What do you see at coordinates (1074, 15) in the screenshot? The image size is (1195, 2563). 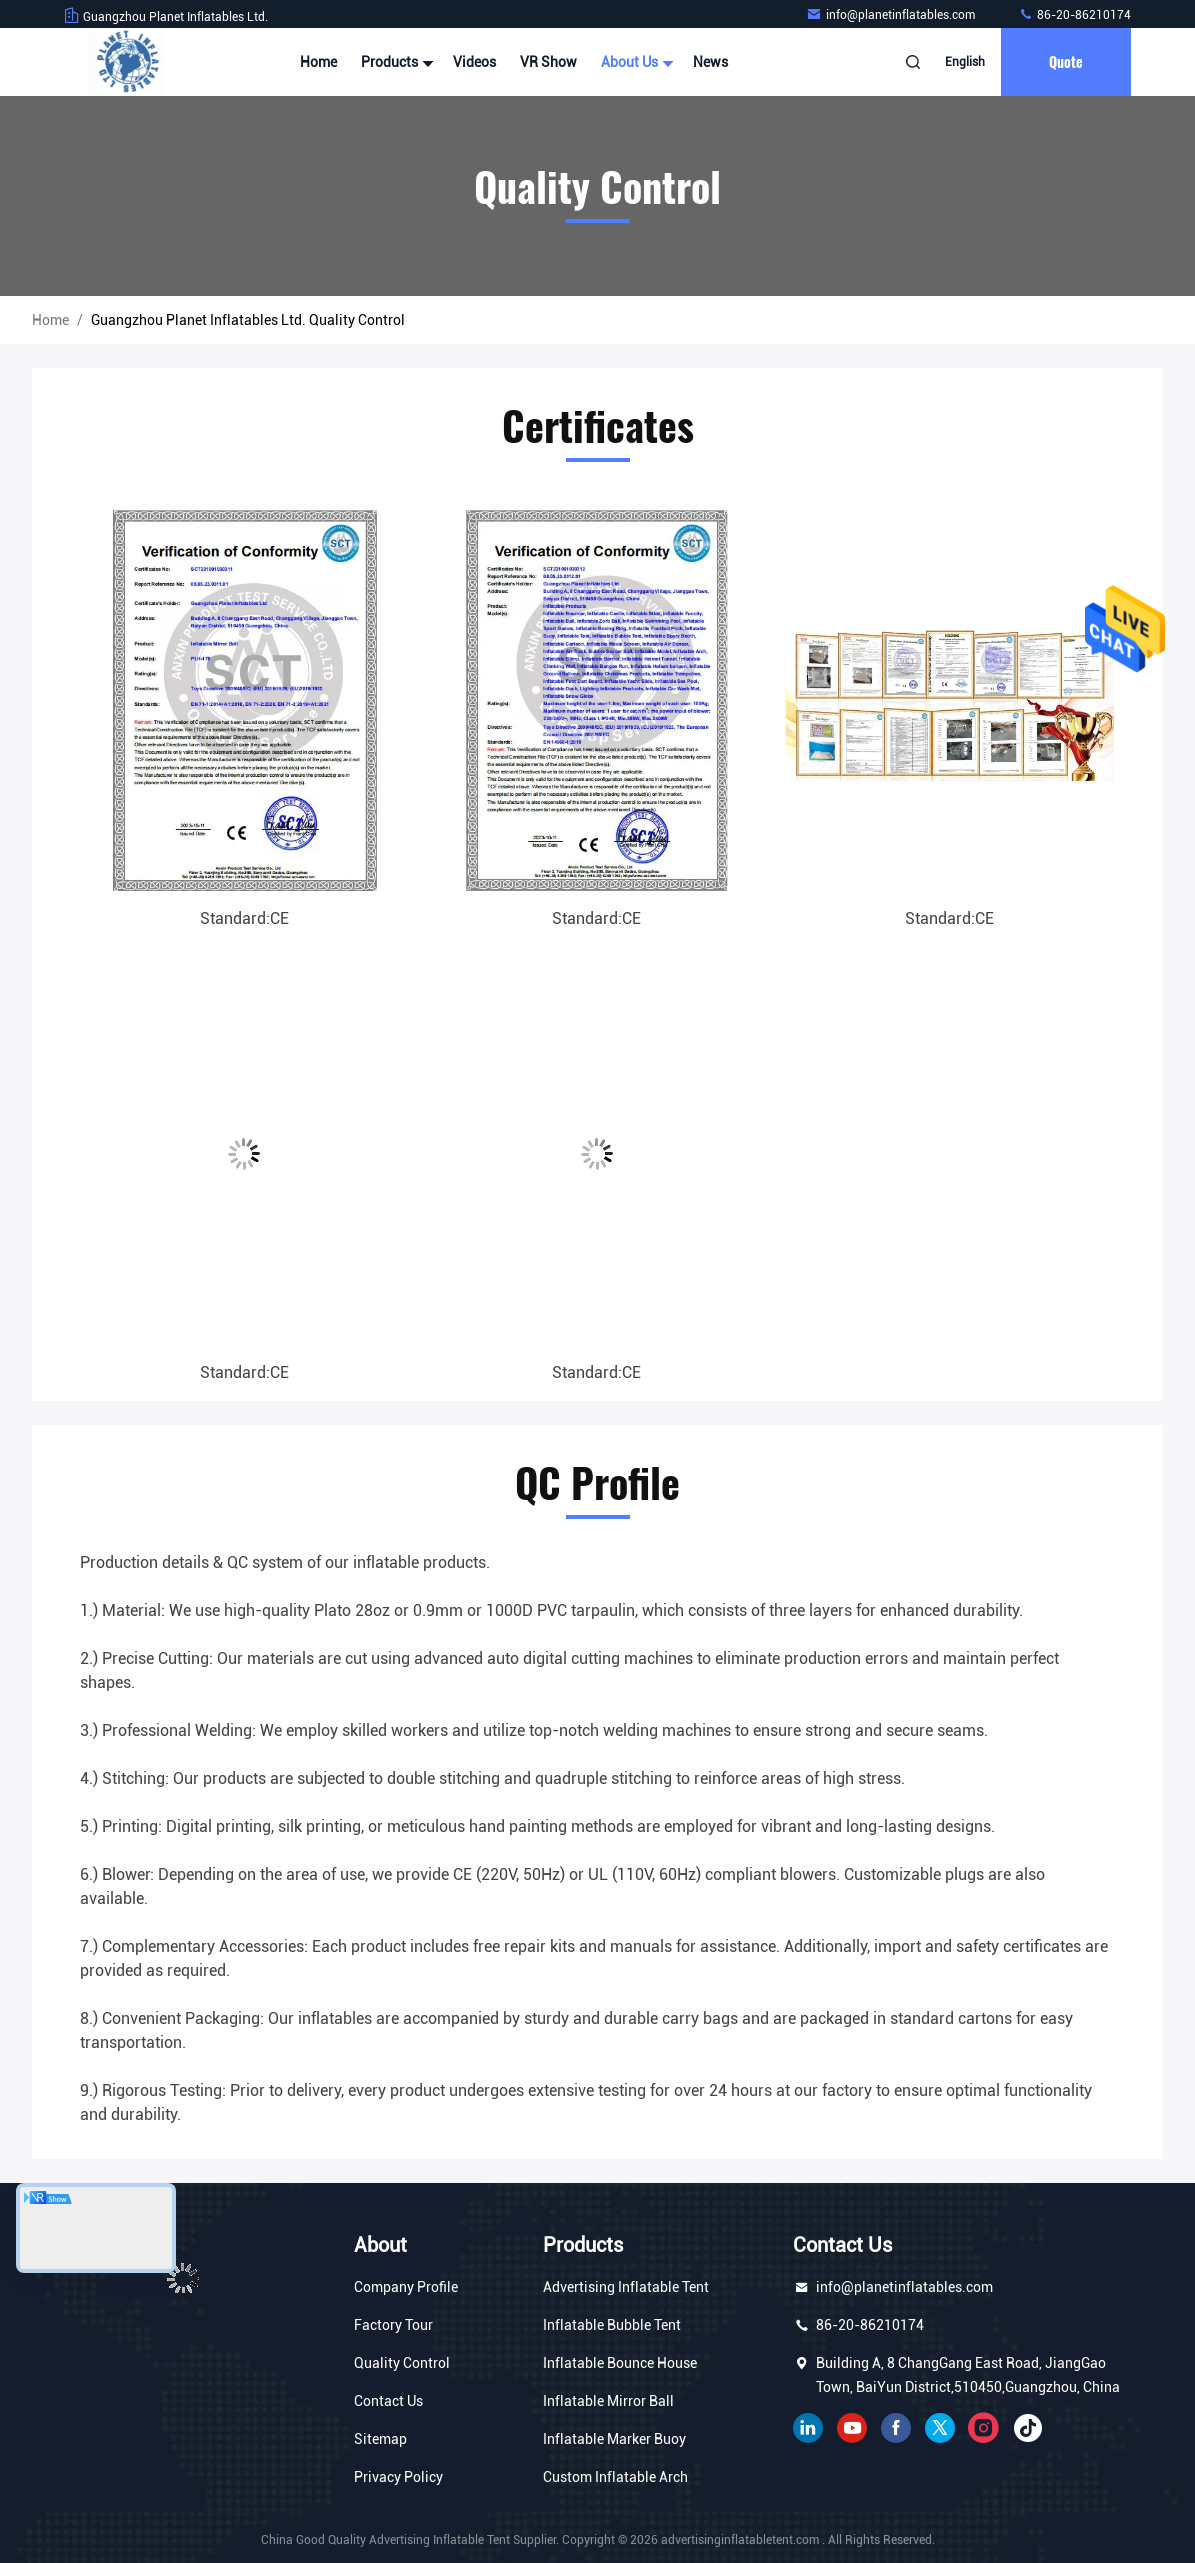 I see `86-20-86210174` at bounding box center [1074, 15].